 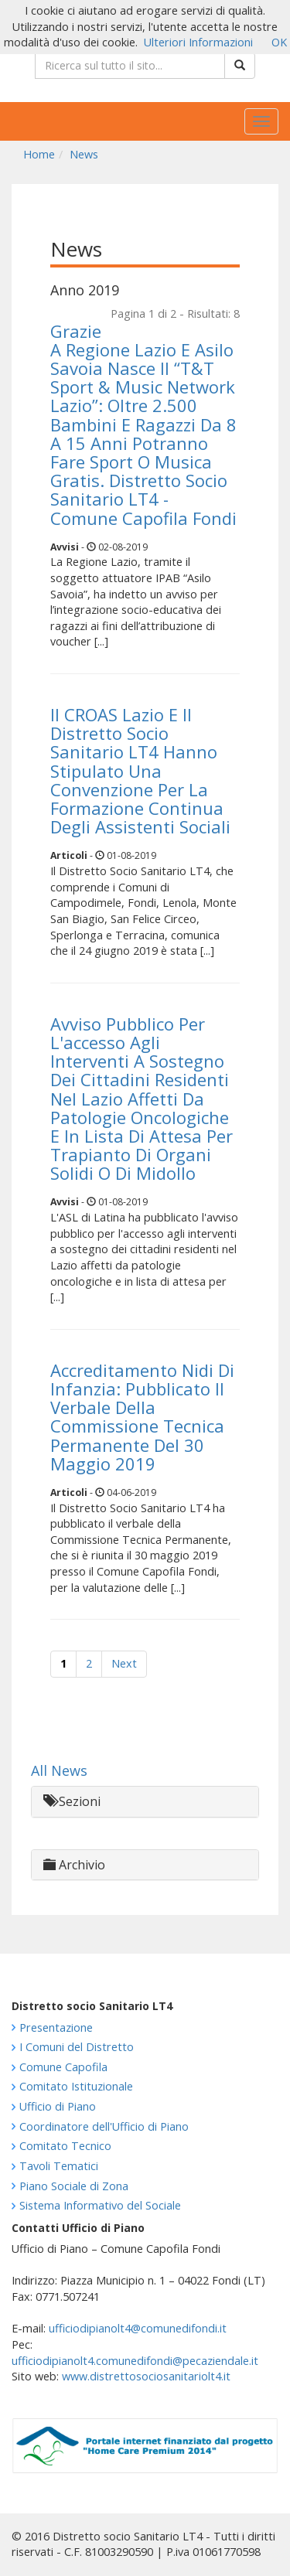 I want to click on www.distrettosociosanitariolt4.it, so click(x=146, y=2376).